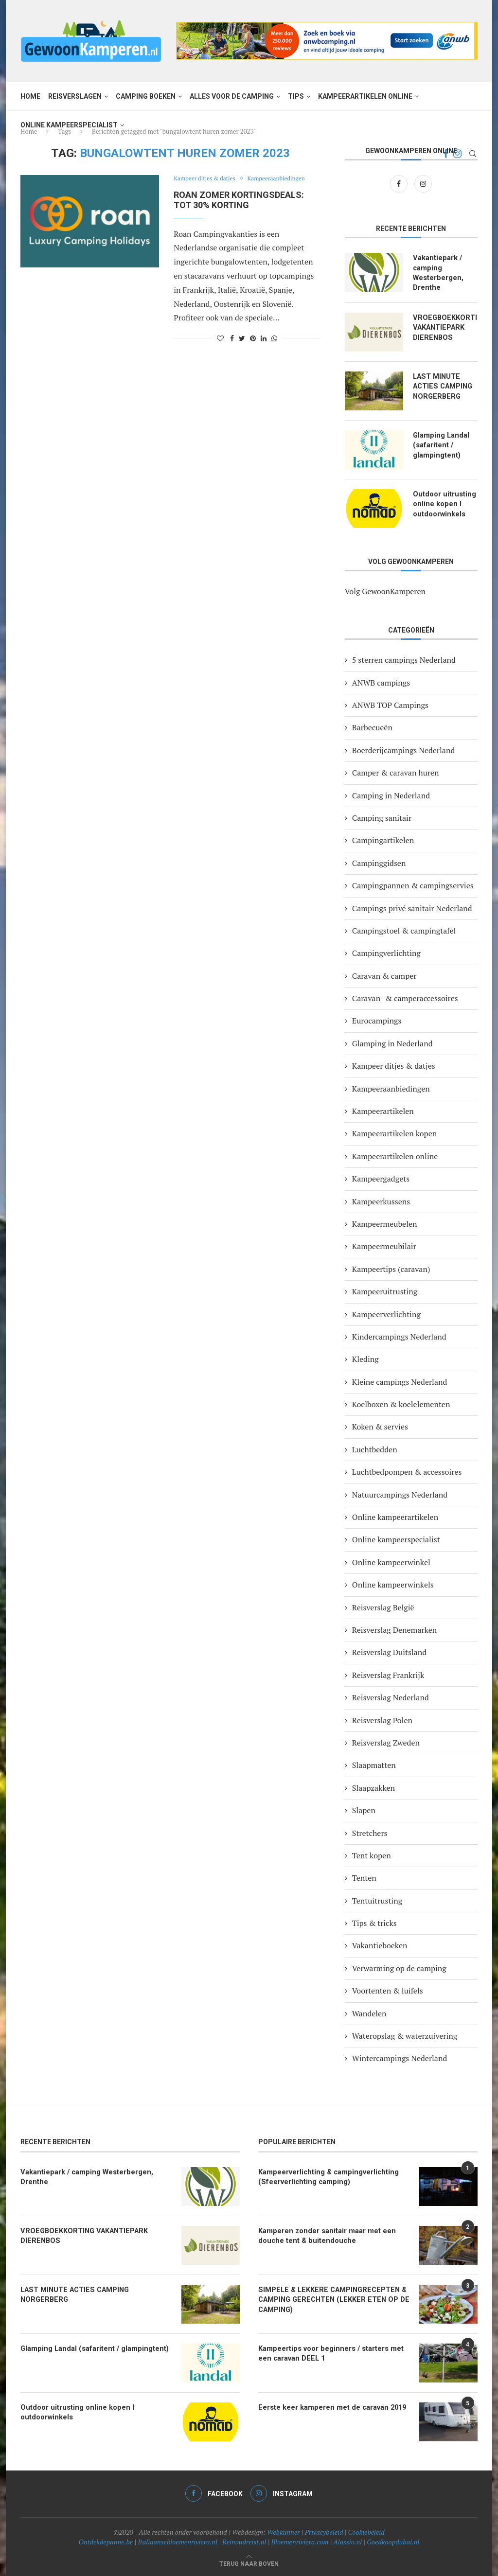 The width and height of the screenshot is (498, 2576). Describe the element at coordinates (69, 125) in the screenshot. I see `Online kampeerspecialist` at that location.